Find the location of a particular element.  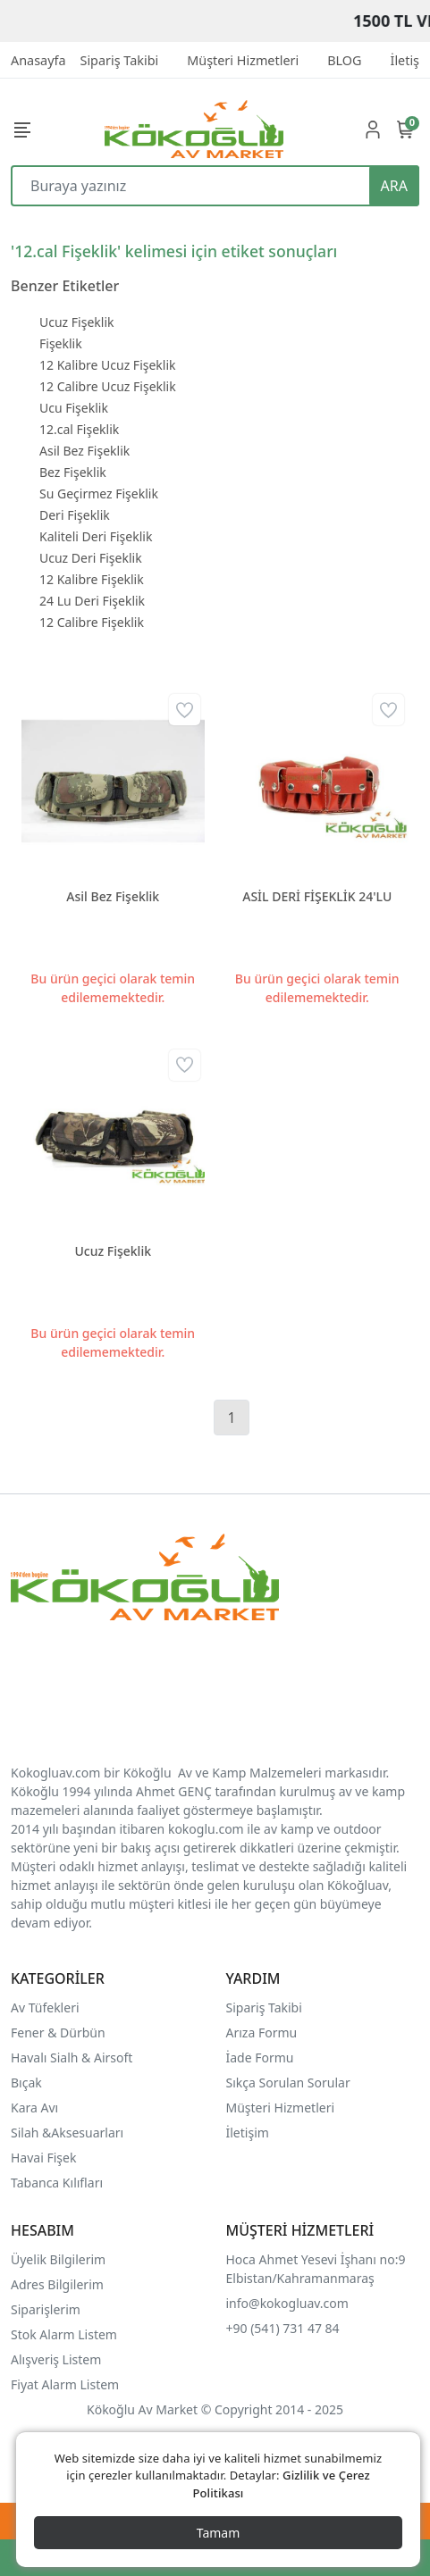

24 Lu Deri Fişeklik is located at coordinates (92, 600).